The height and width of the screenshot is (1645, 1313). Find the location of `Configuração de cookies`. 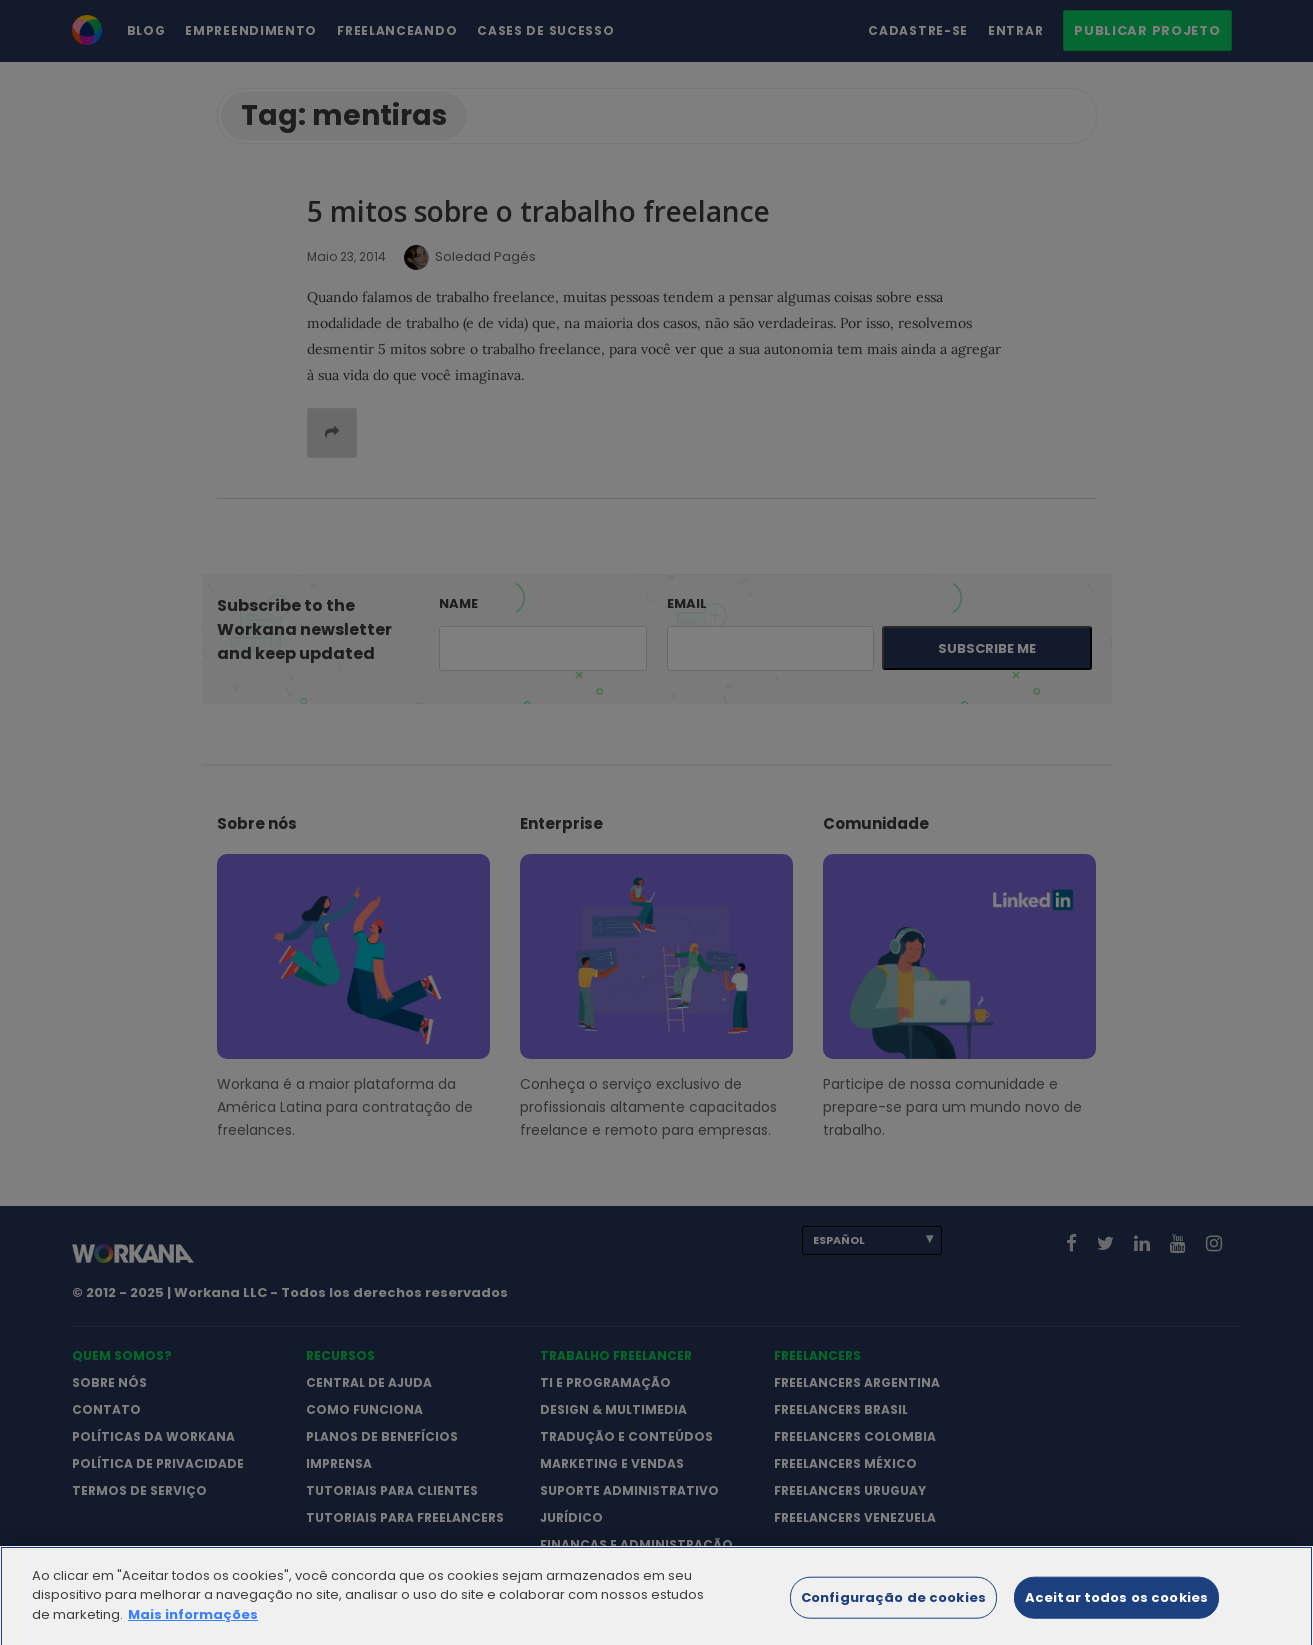

Configuração de cookies is located at coordinates (893, 1606).